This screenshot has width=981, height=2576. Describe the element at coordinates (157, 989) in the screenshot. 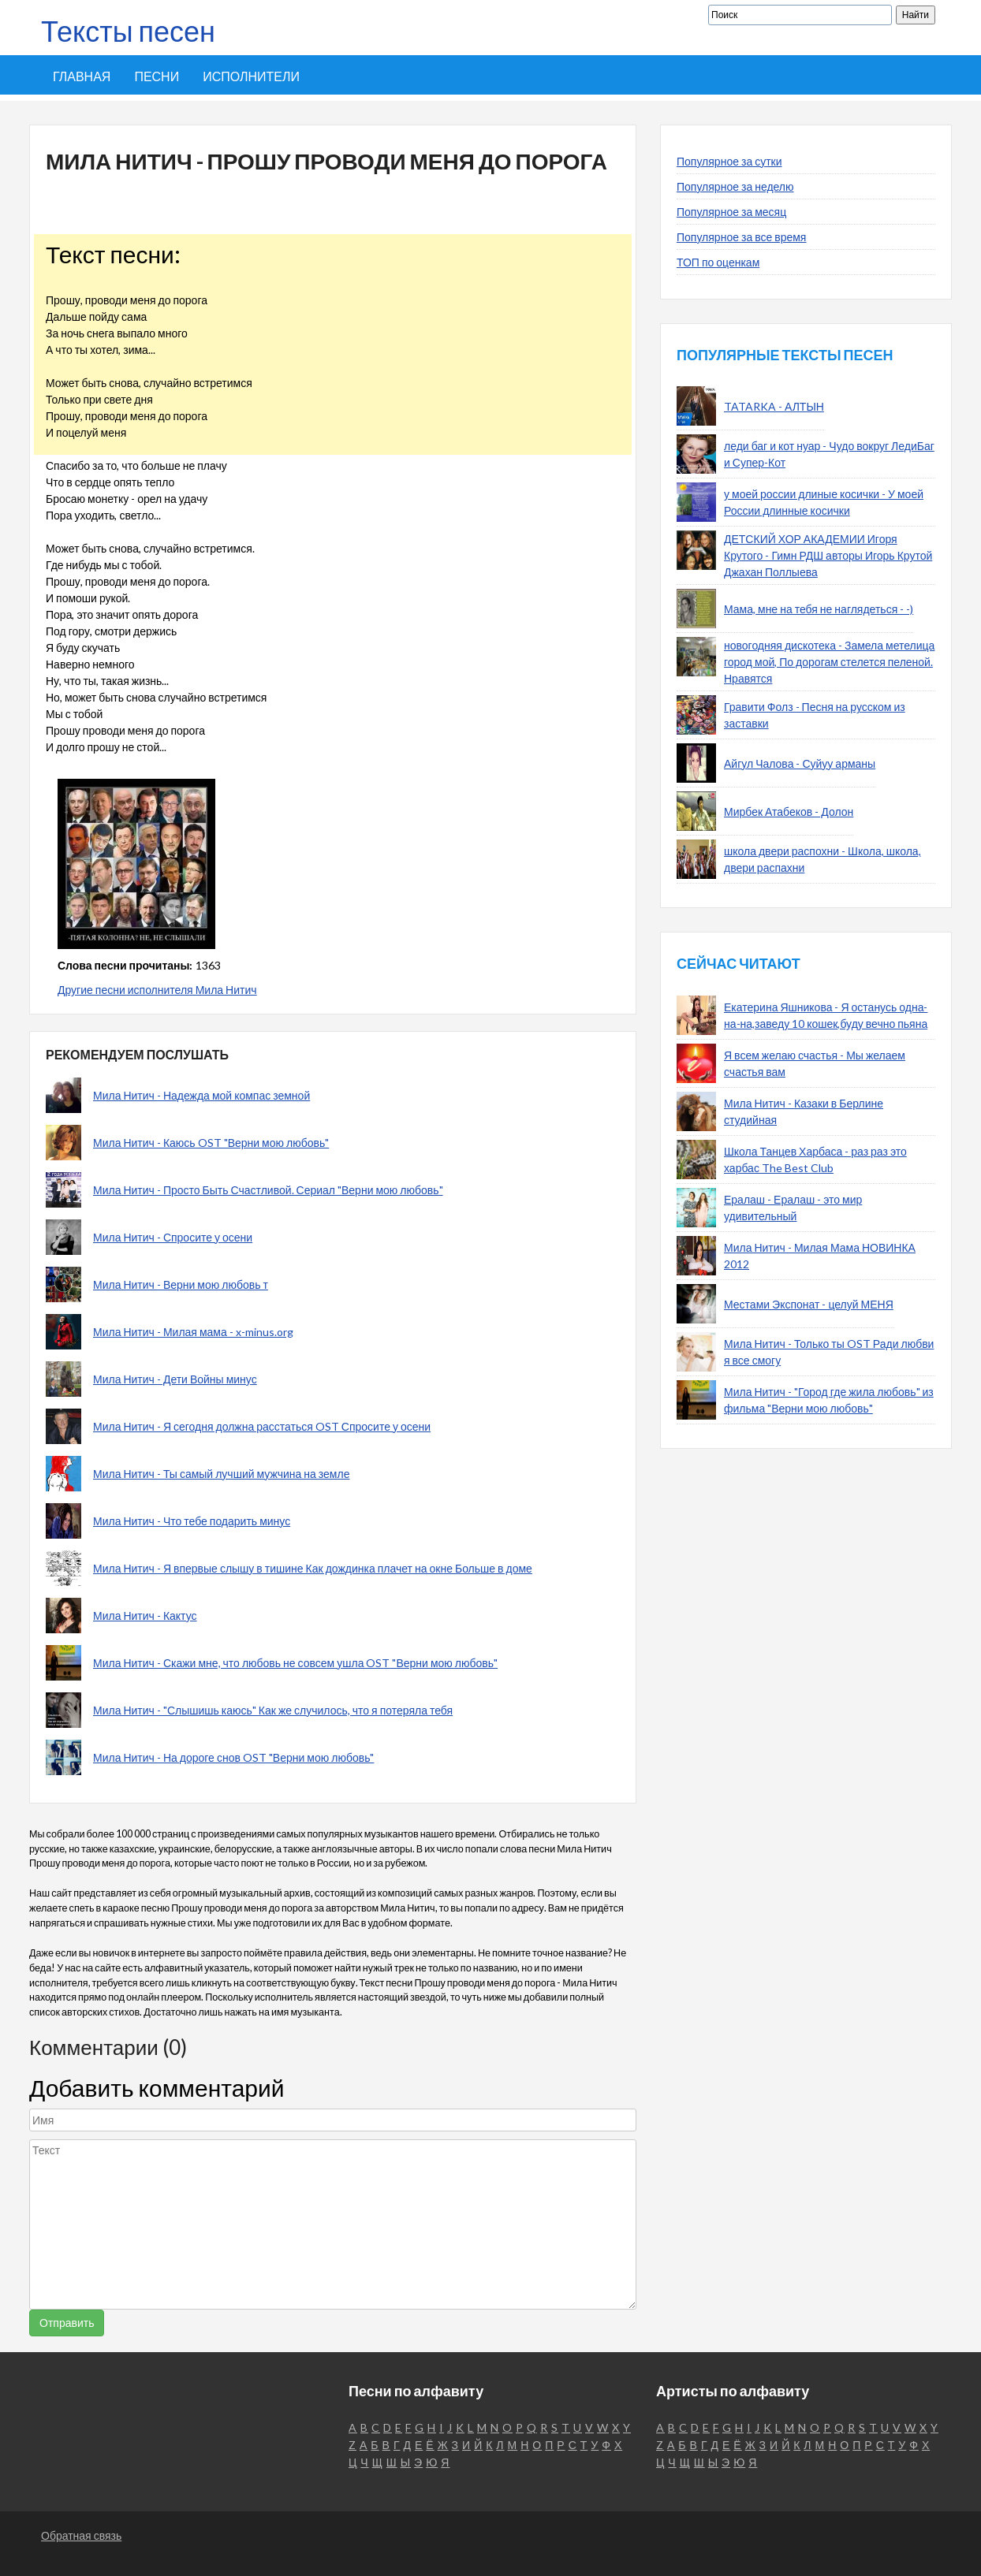

I see `Другие песни исполнителя Мила Нитич` at that location.